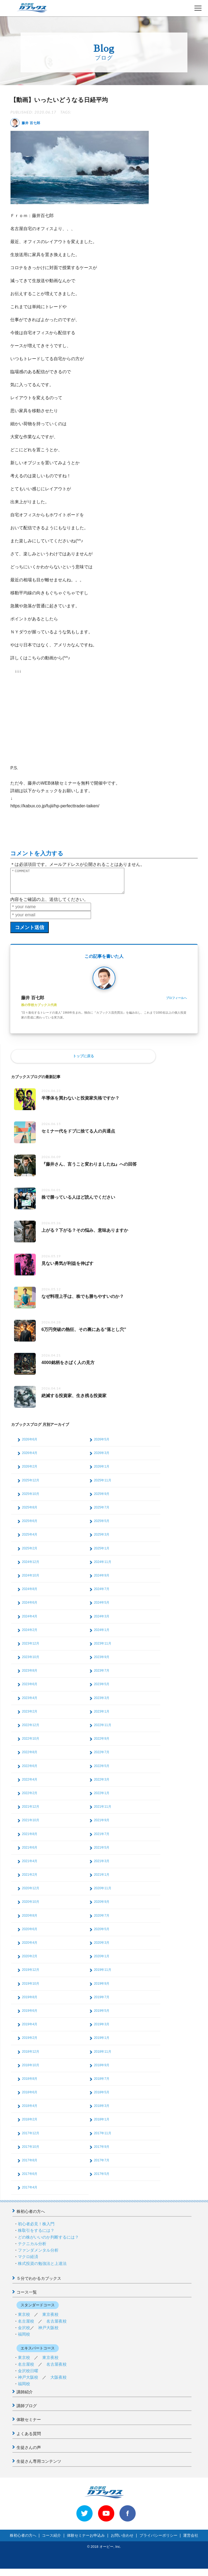  I want to click on 2025年12月, so click(30, 1485).